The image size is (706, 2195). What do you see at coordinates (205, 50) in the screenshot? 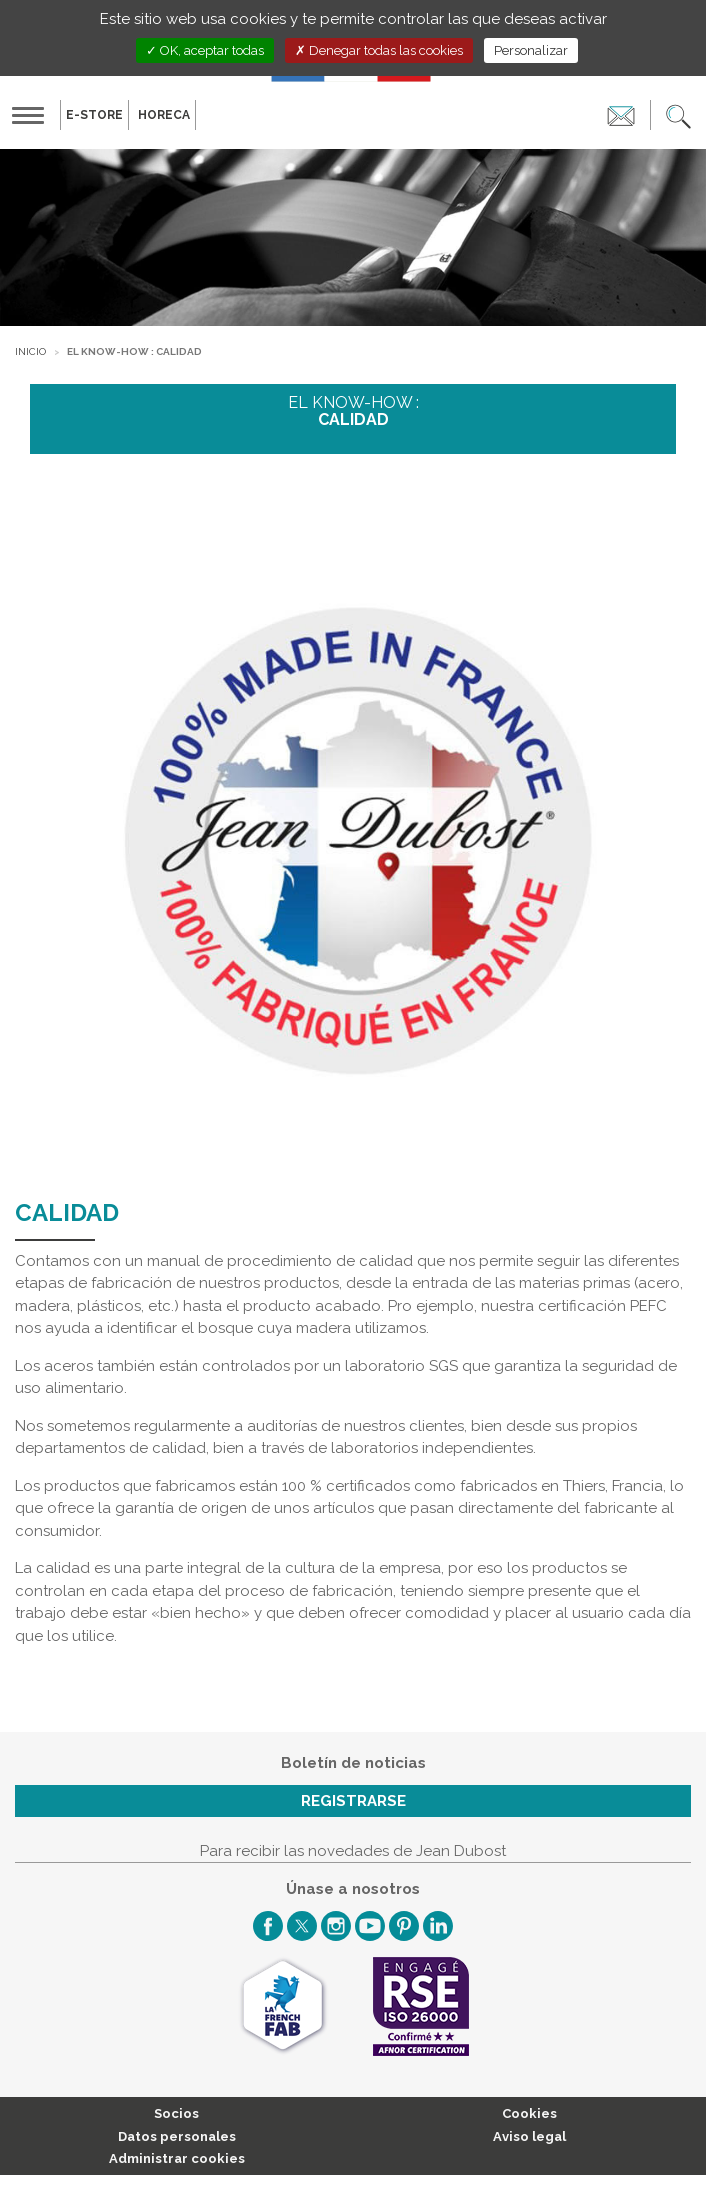
I see `OK, aceptar todas` at bounding box center [205, 50].